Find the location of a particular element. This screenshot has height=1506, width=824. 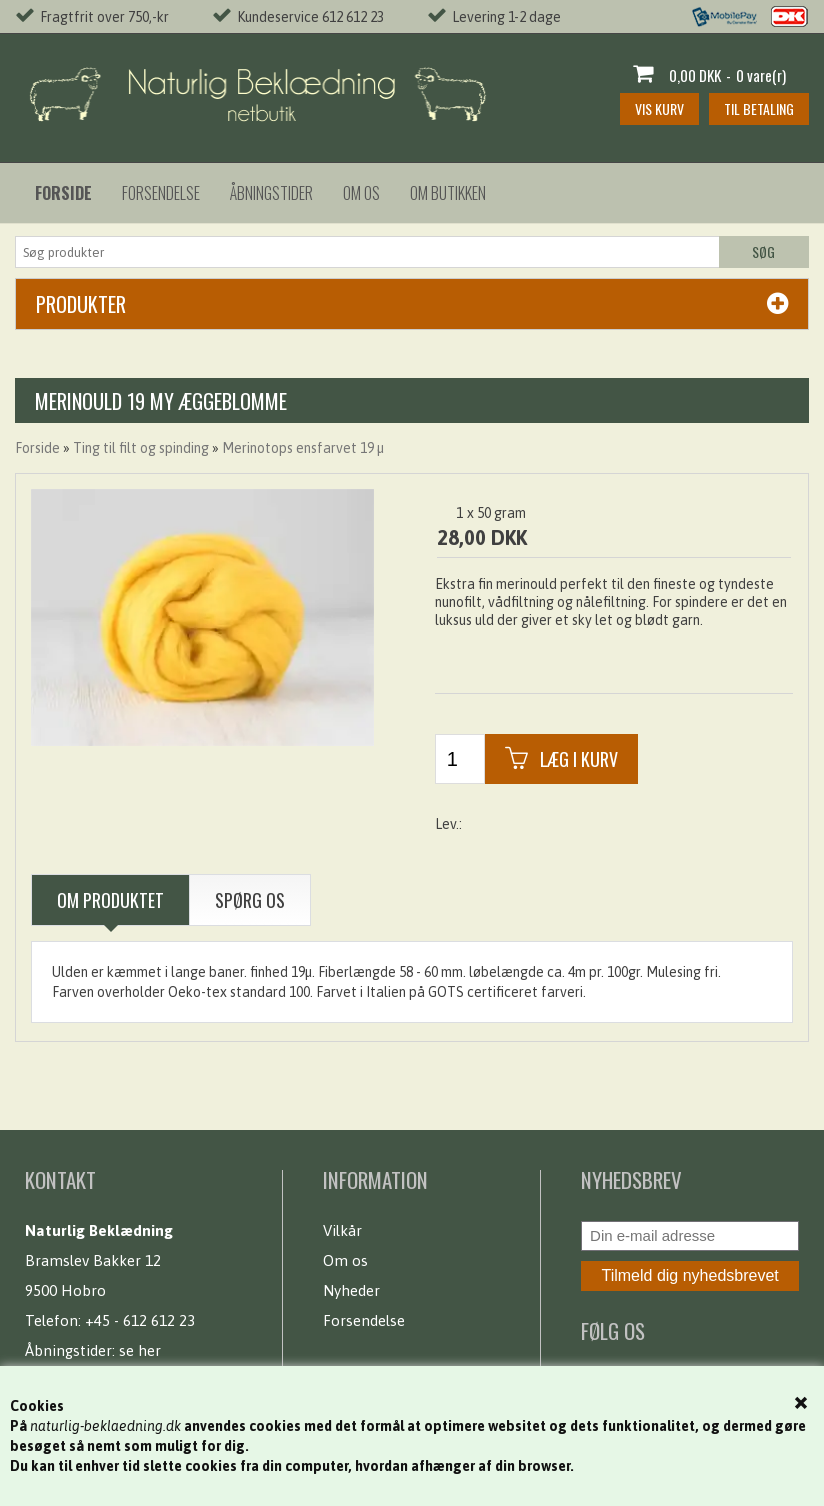

Til betaling is located at coordinates (759, 108).